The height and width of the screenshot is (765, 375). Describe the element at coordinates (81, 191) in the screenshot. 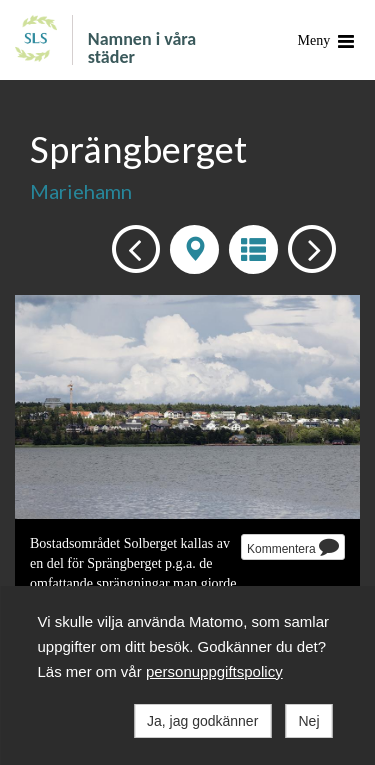

I see `Mariehamn` at that location.